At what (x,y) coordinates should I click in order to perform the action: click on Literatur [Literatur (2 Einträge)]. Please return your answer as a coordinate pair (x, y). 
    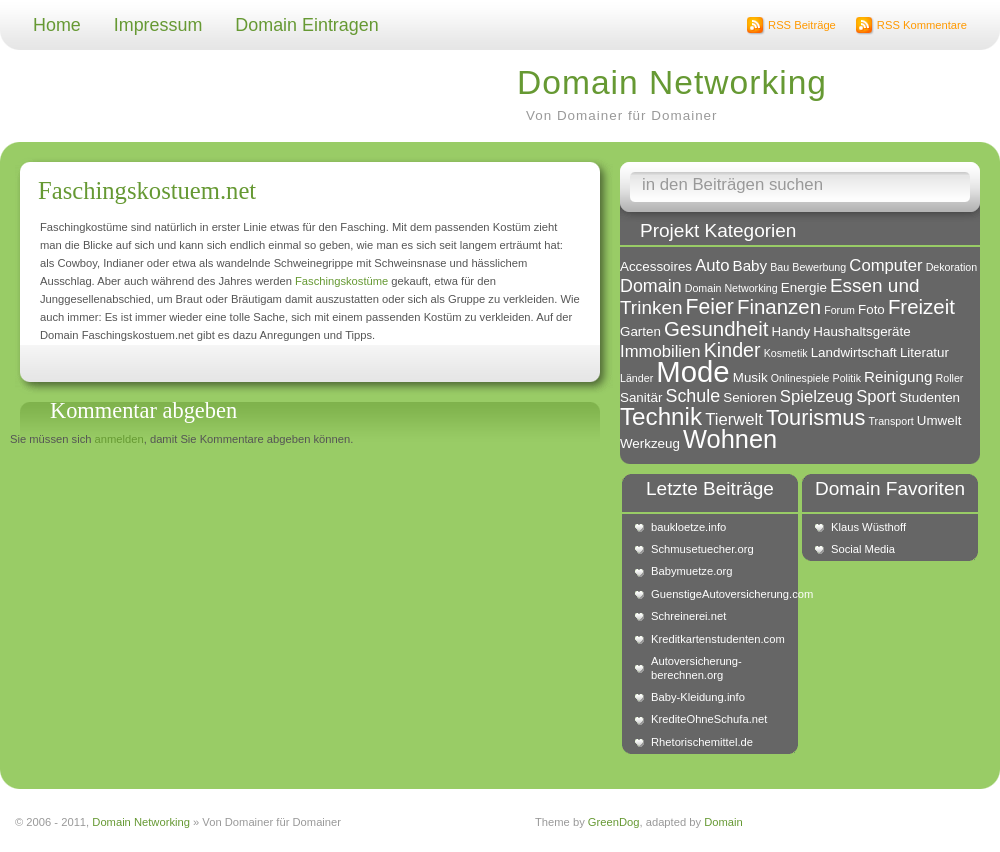
    Looking at the image, I should click on (924, 352).